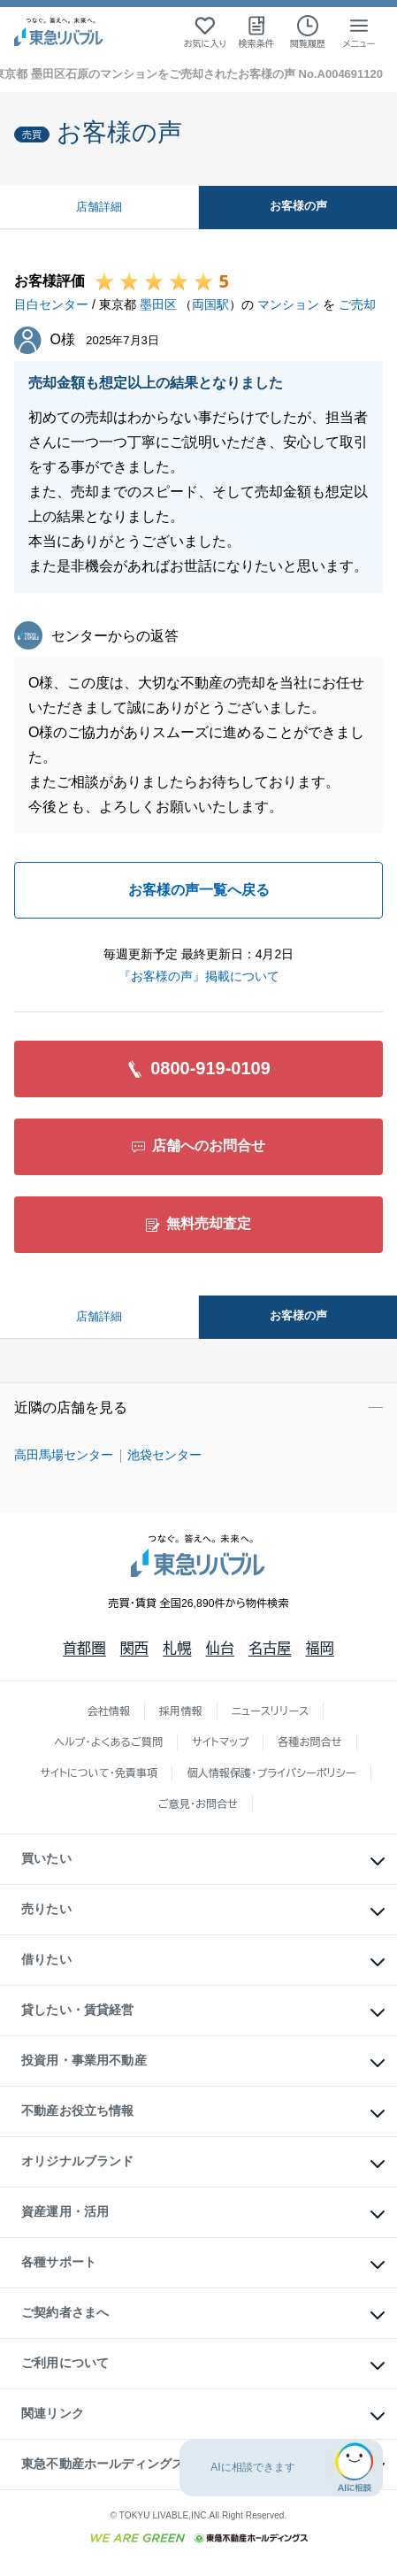 This screenshot has width=397, height=2576. Describe the element at coordinates (164, 1455) in the screenshot. I see `池袋センター` at that location.